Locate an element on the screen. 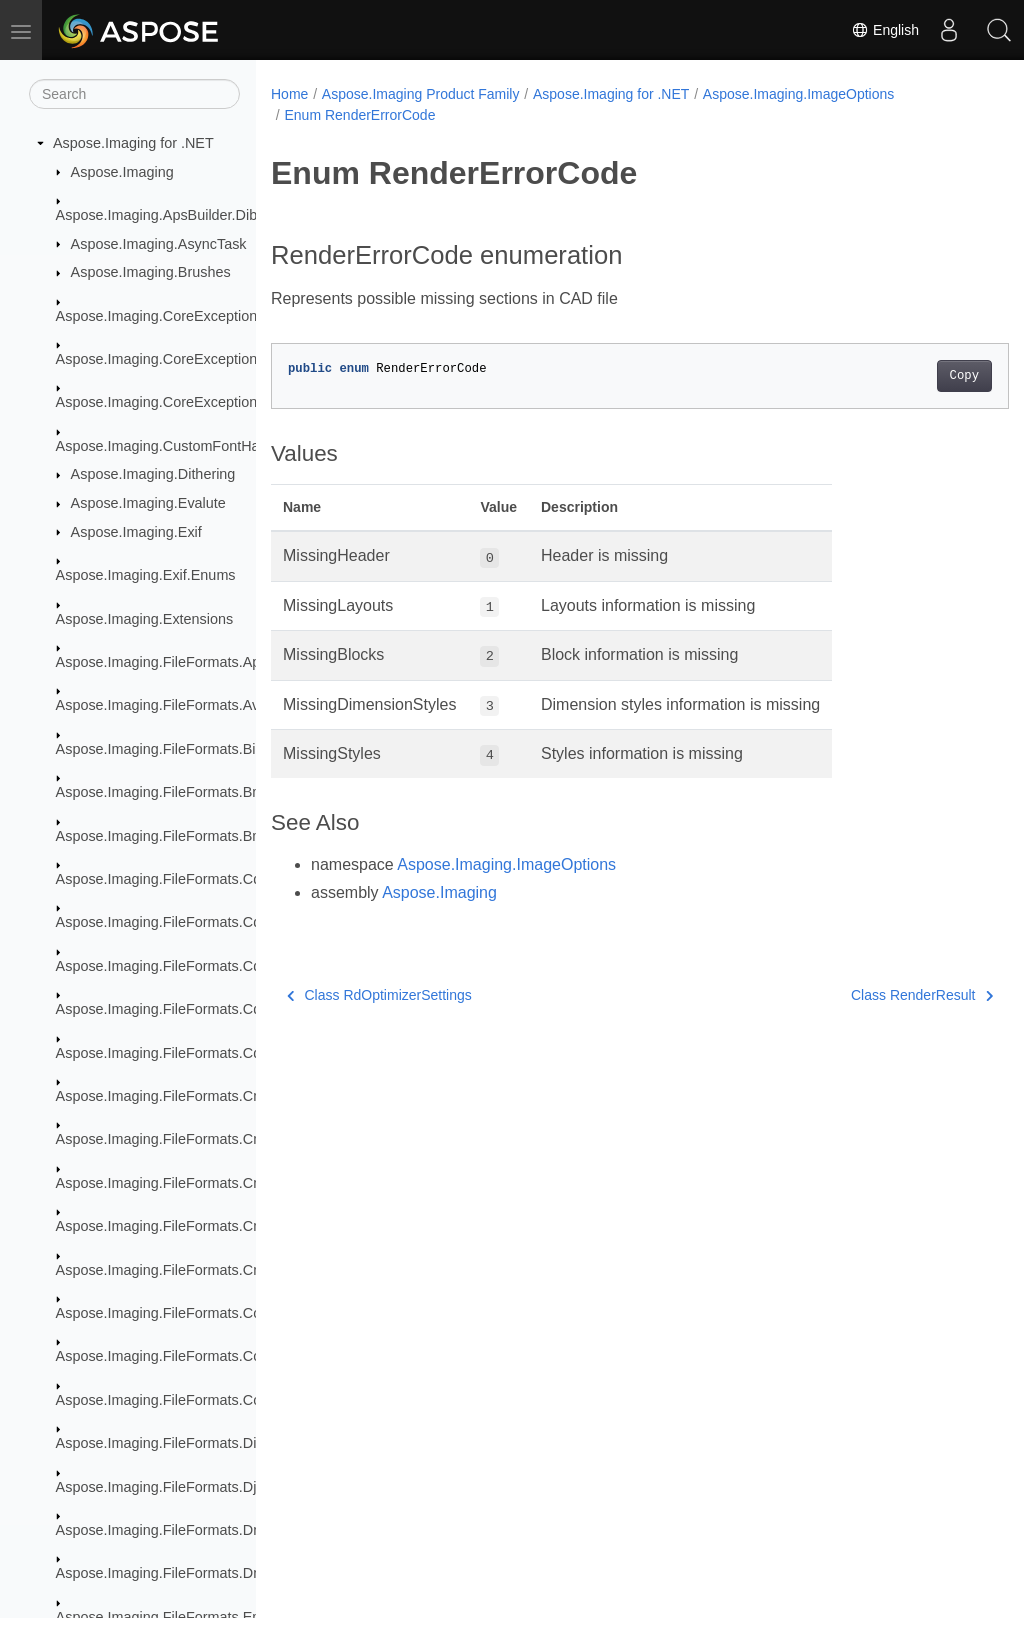 This screenshot has width=1024, height=1638. Aspose.Imaging.Exif is located at coordinates (136, 532).